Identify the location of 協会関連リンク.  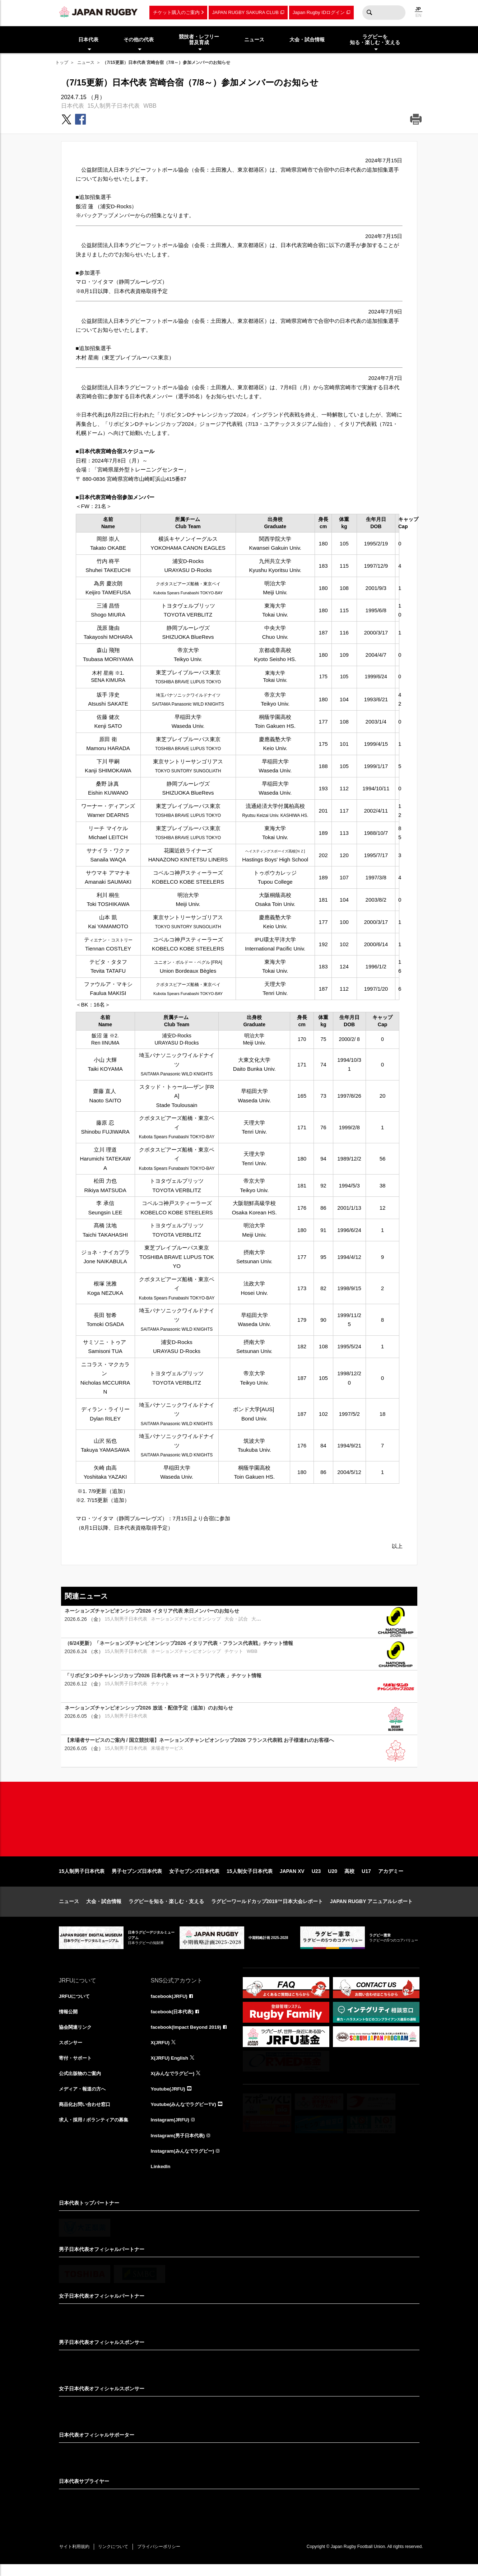
(76, 2035).